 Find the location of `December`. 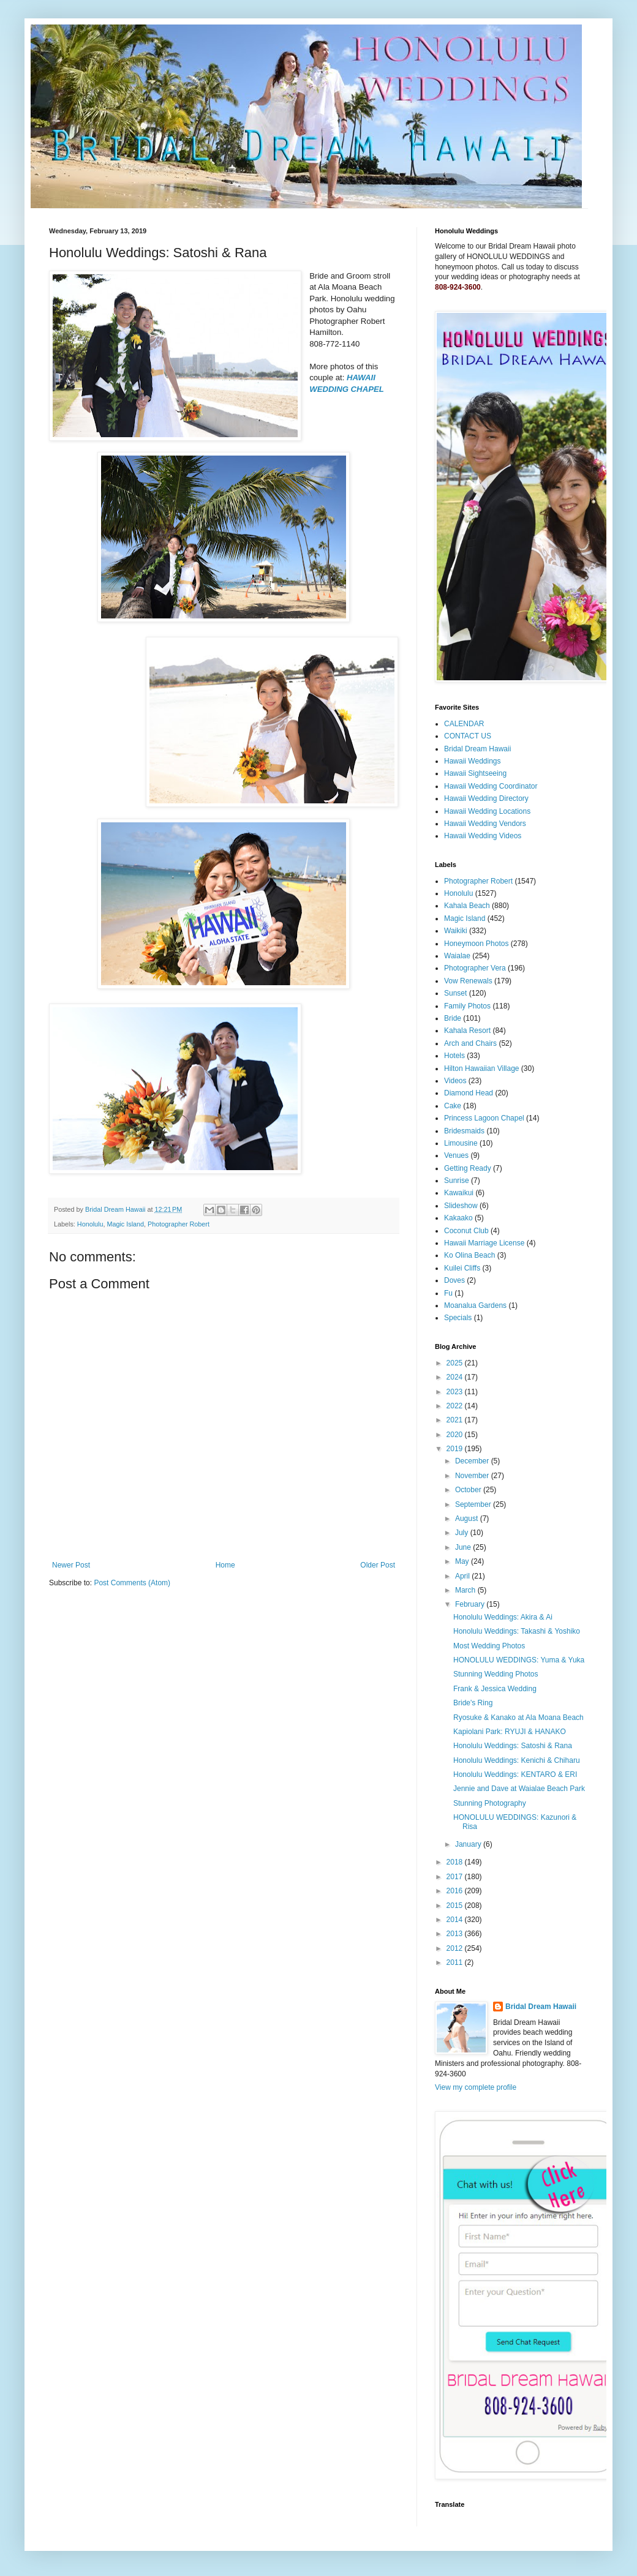

December is located at coordinates (473, 1461).